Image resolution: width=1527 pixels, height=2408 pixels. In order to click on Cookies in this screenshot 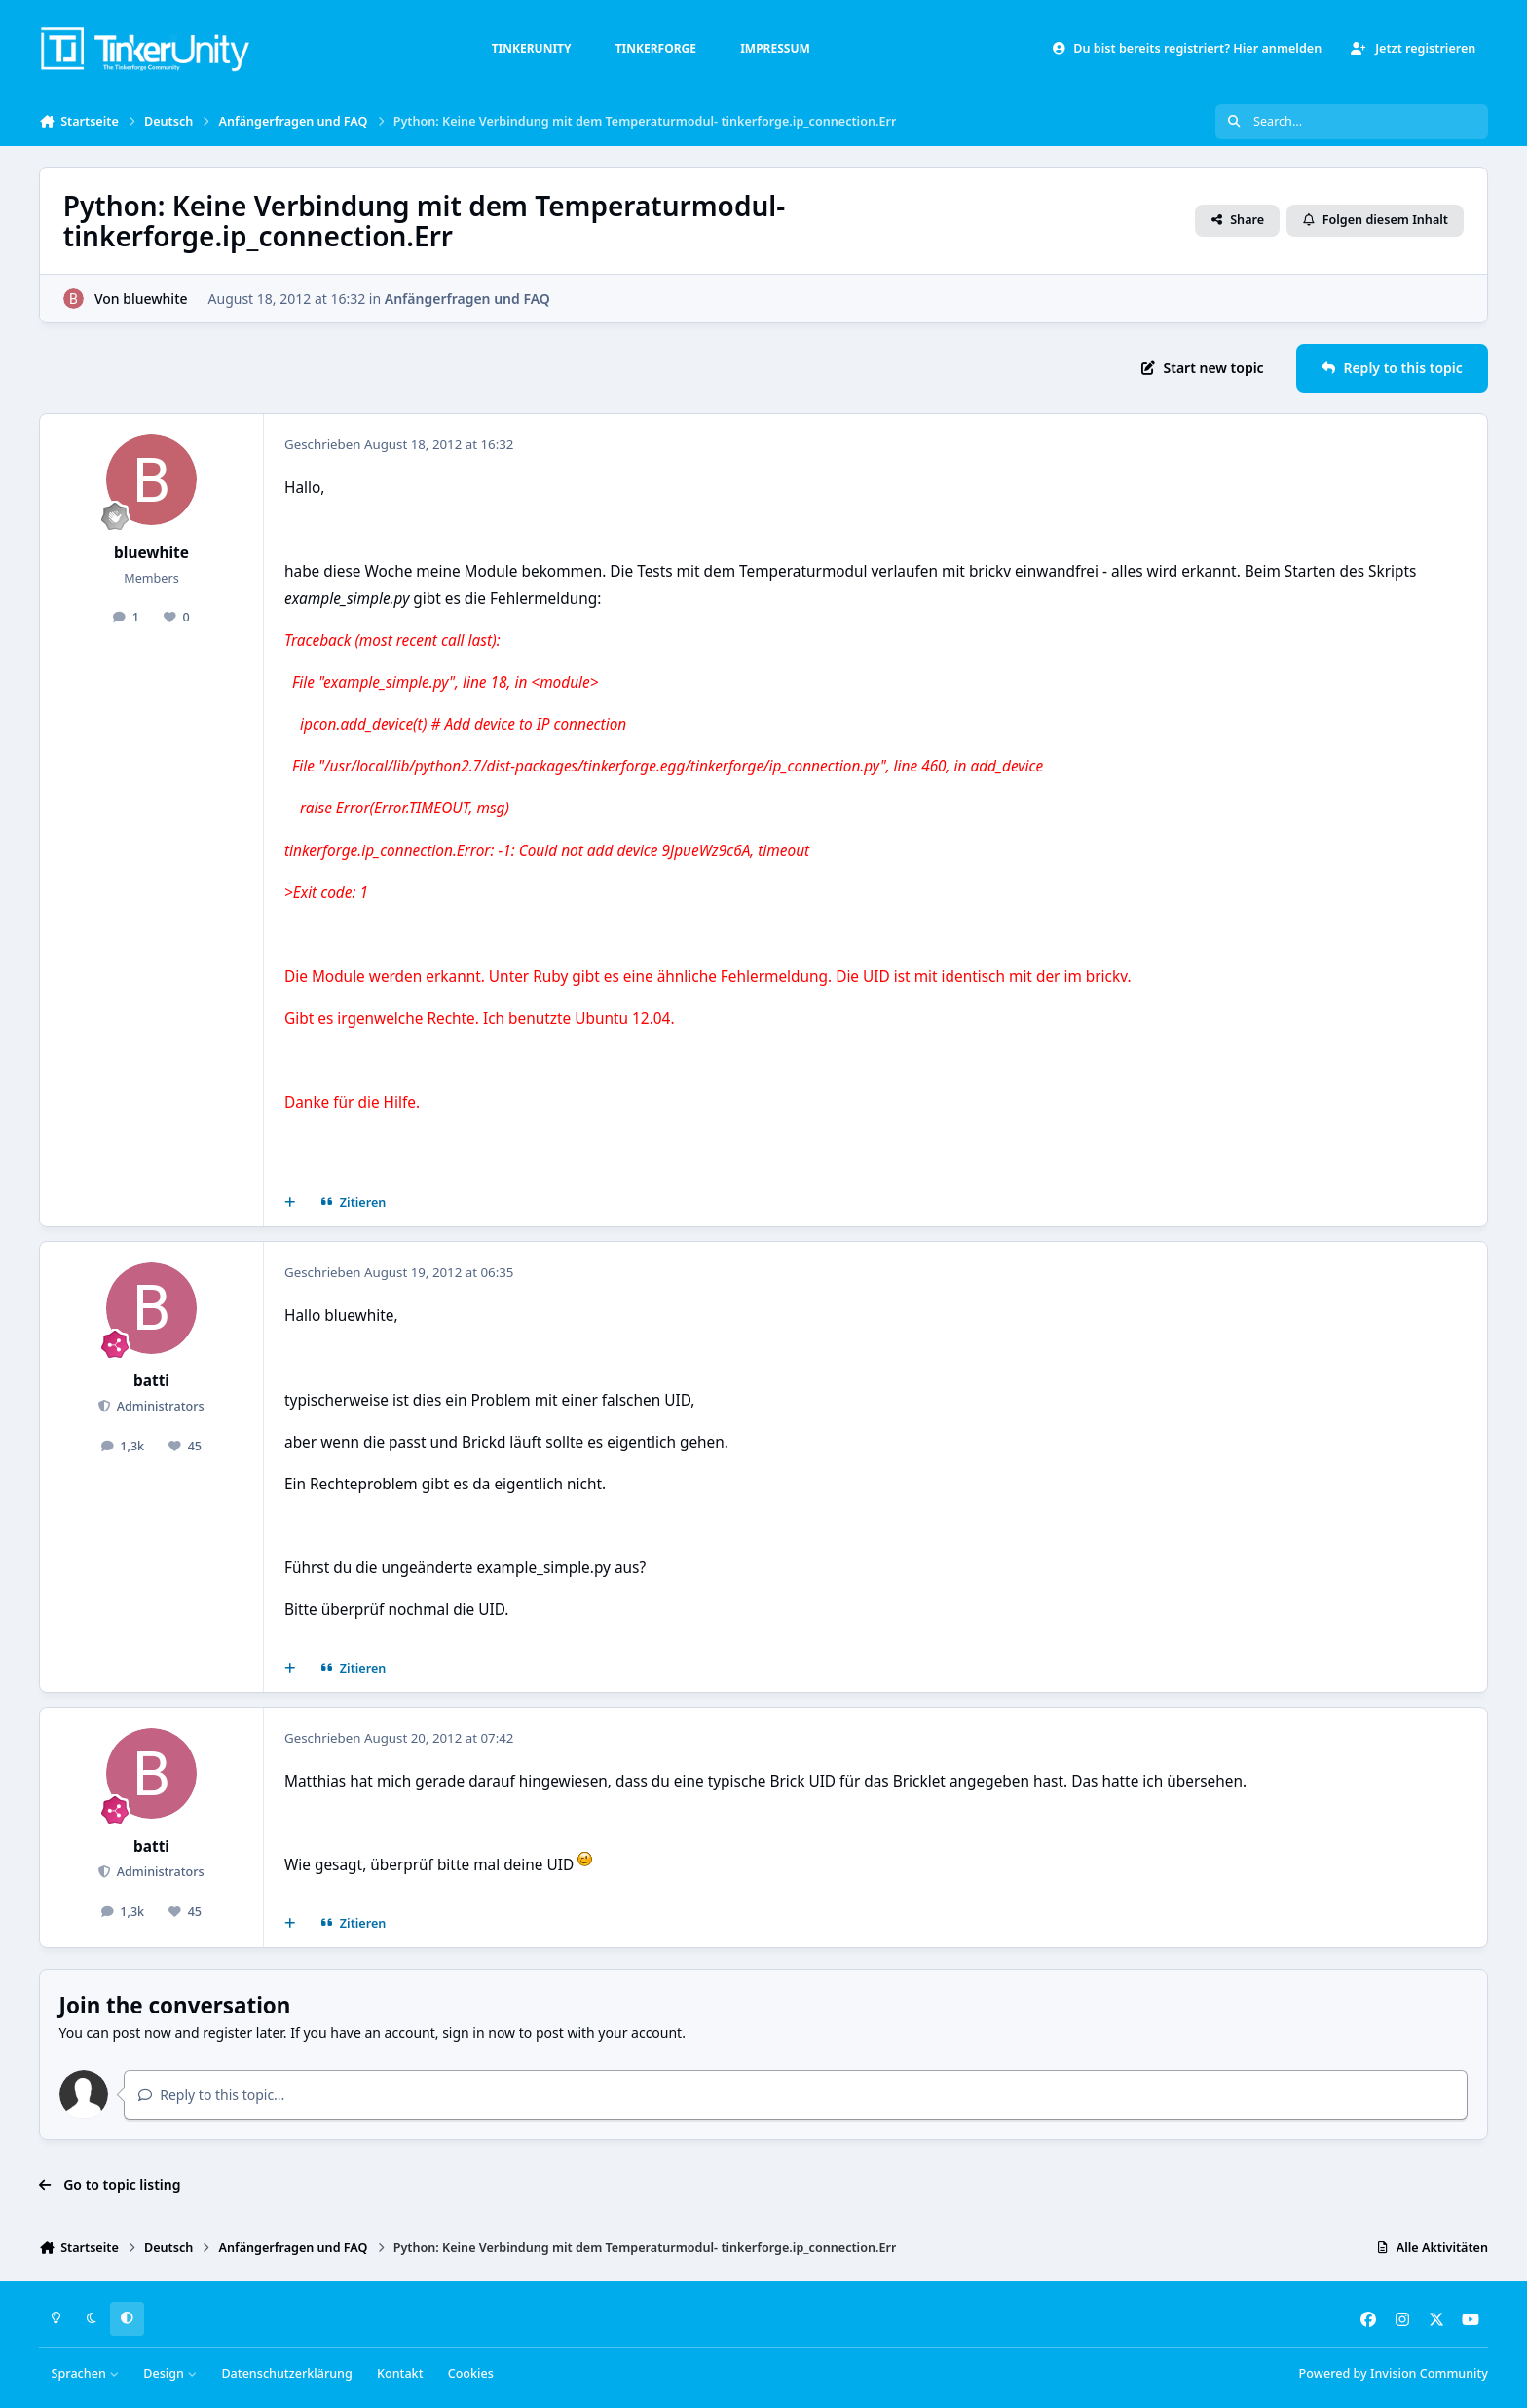, I will do `click(471, 2373)`.